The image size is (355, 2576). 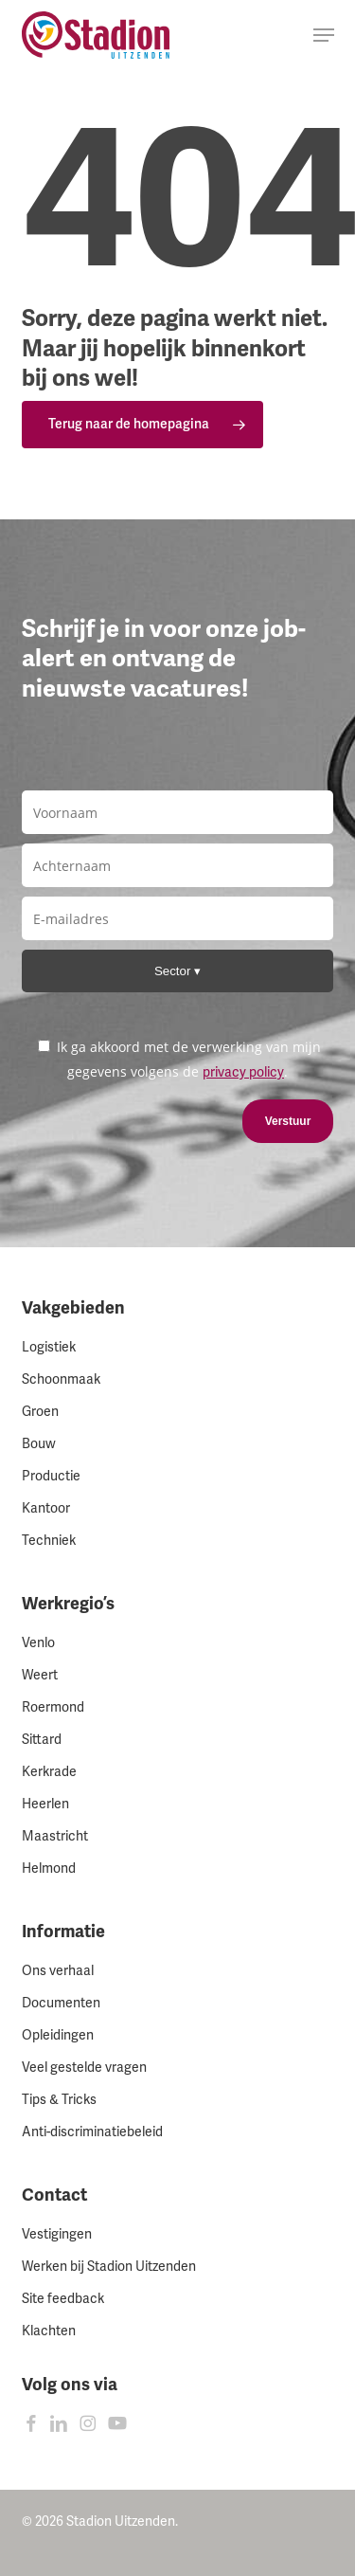 What do you see at coordinates (84, 2067) in the screenshot?
I see `Veel gestelde vragen` at bounding box center [84, 2067].